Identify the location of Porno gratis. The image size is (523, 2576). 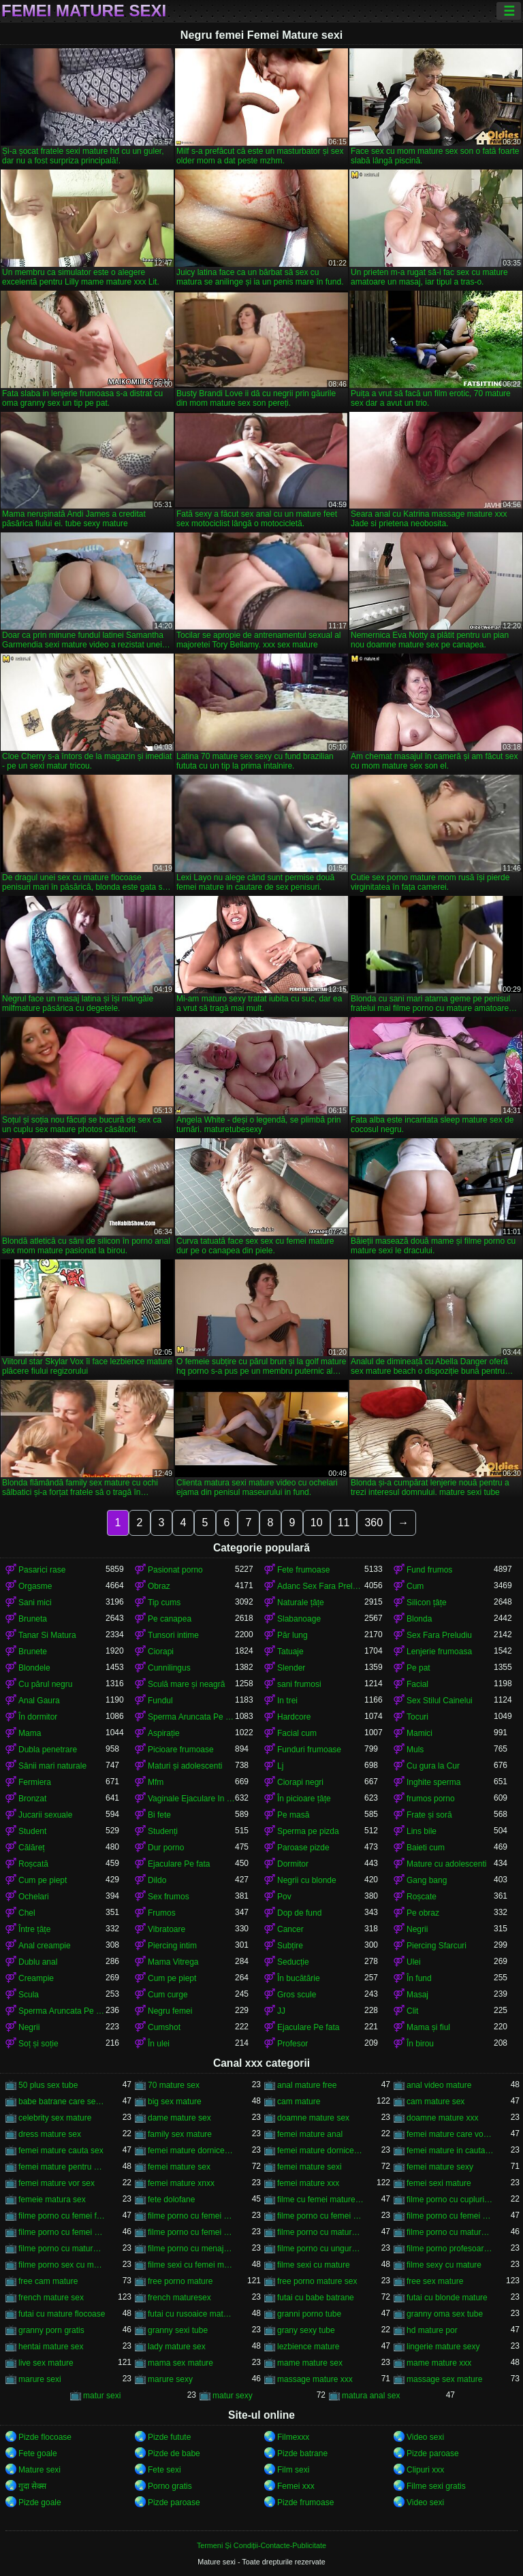
(170, 2486).